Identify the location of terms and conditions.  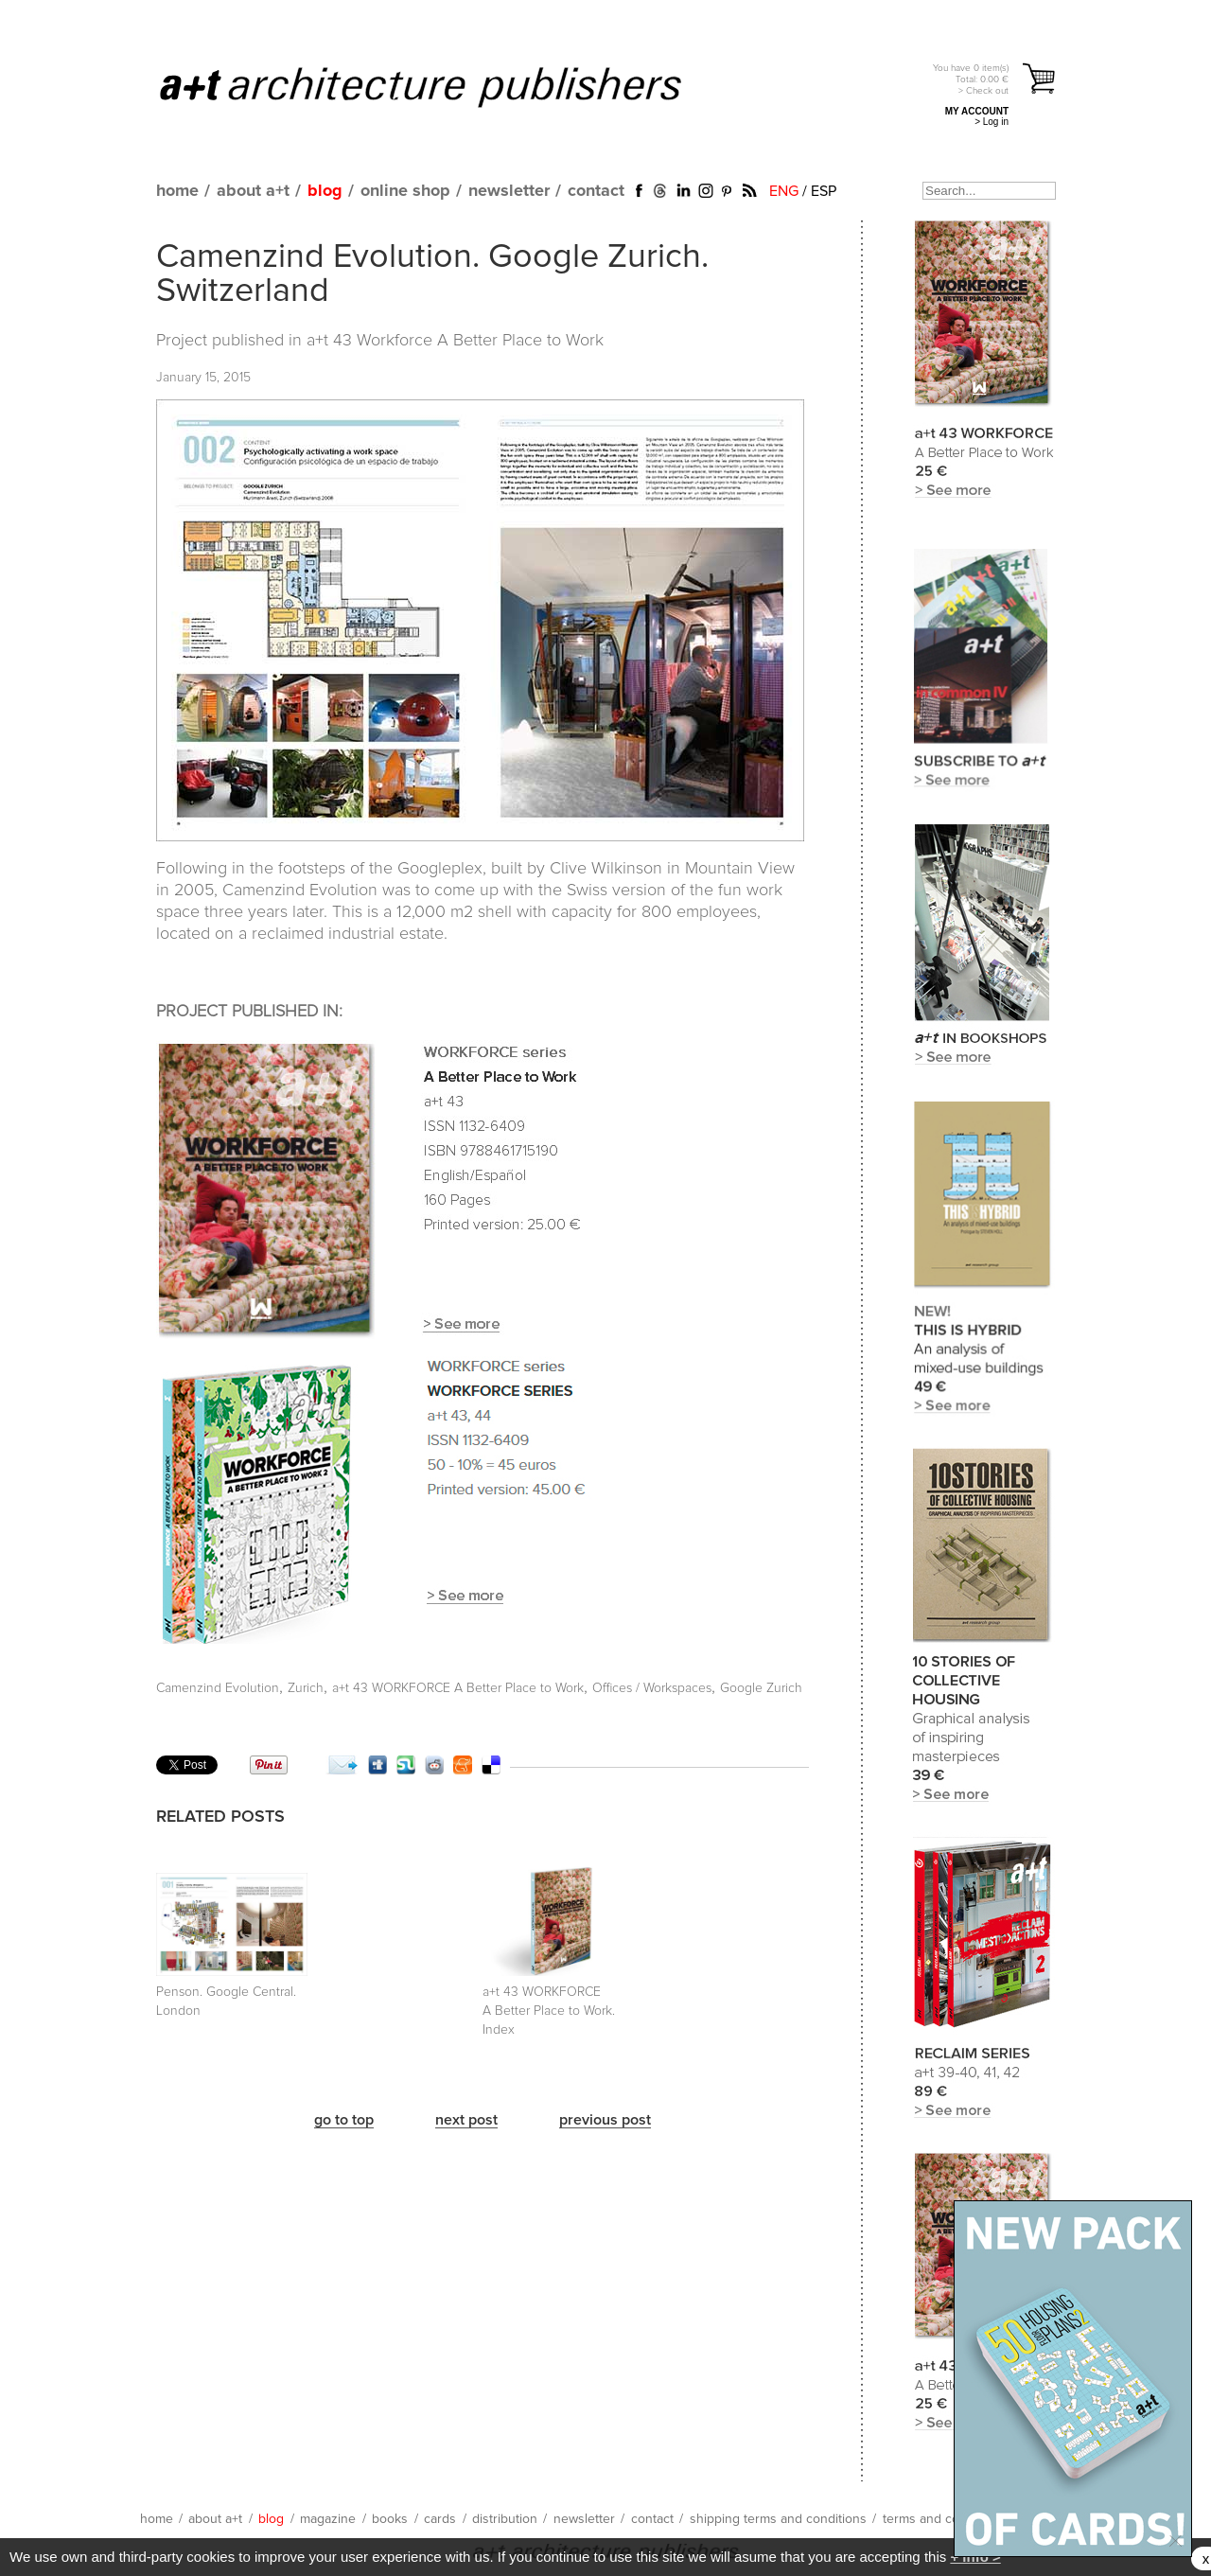
(944, 2519).